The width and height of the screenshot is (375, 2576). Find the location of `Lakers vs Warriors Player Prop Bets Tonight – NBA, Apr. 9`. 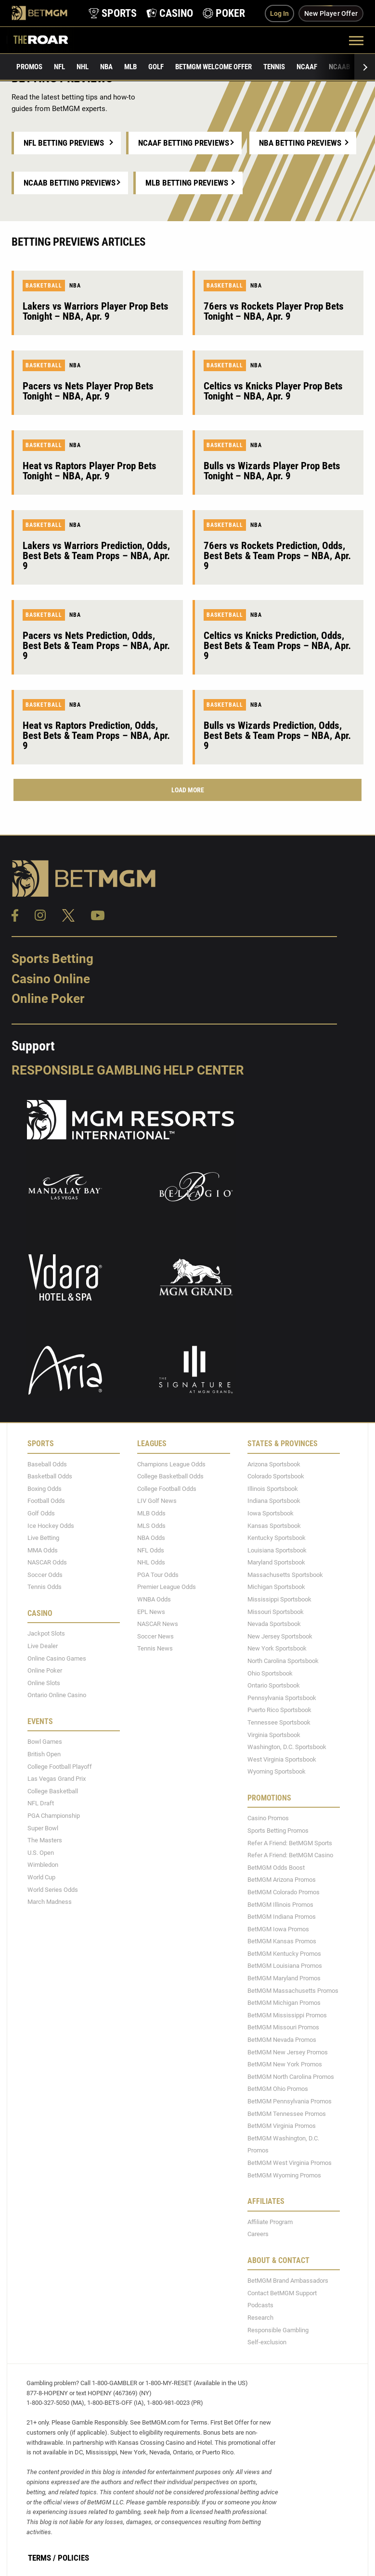

Lakers vs Warriors Player Prop Bets Tonight – NBA, Apr. 9 is located at coordinates (95, 311).